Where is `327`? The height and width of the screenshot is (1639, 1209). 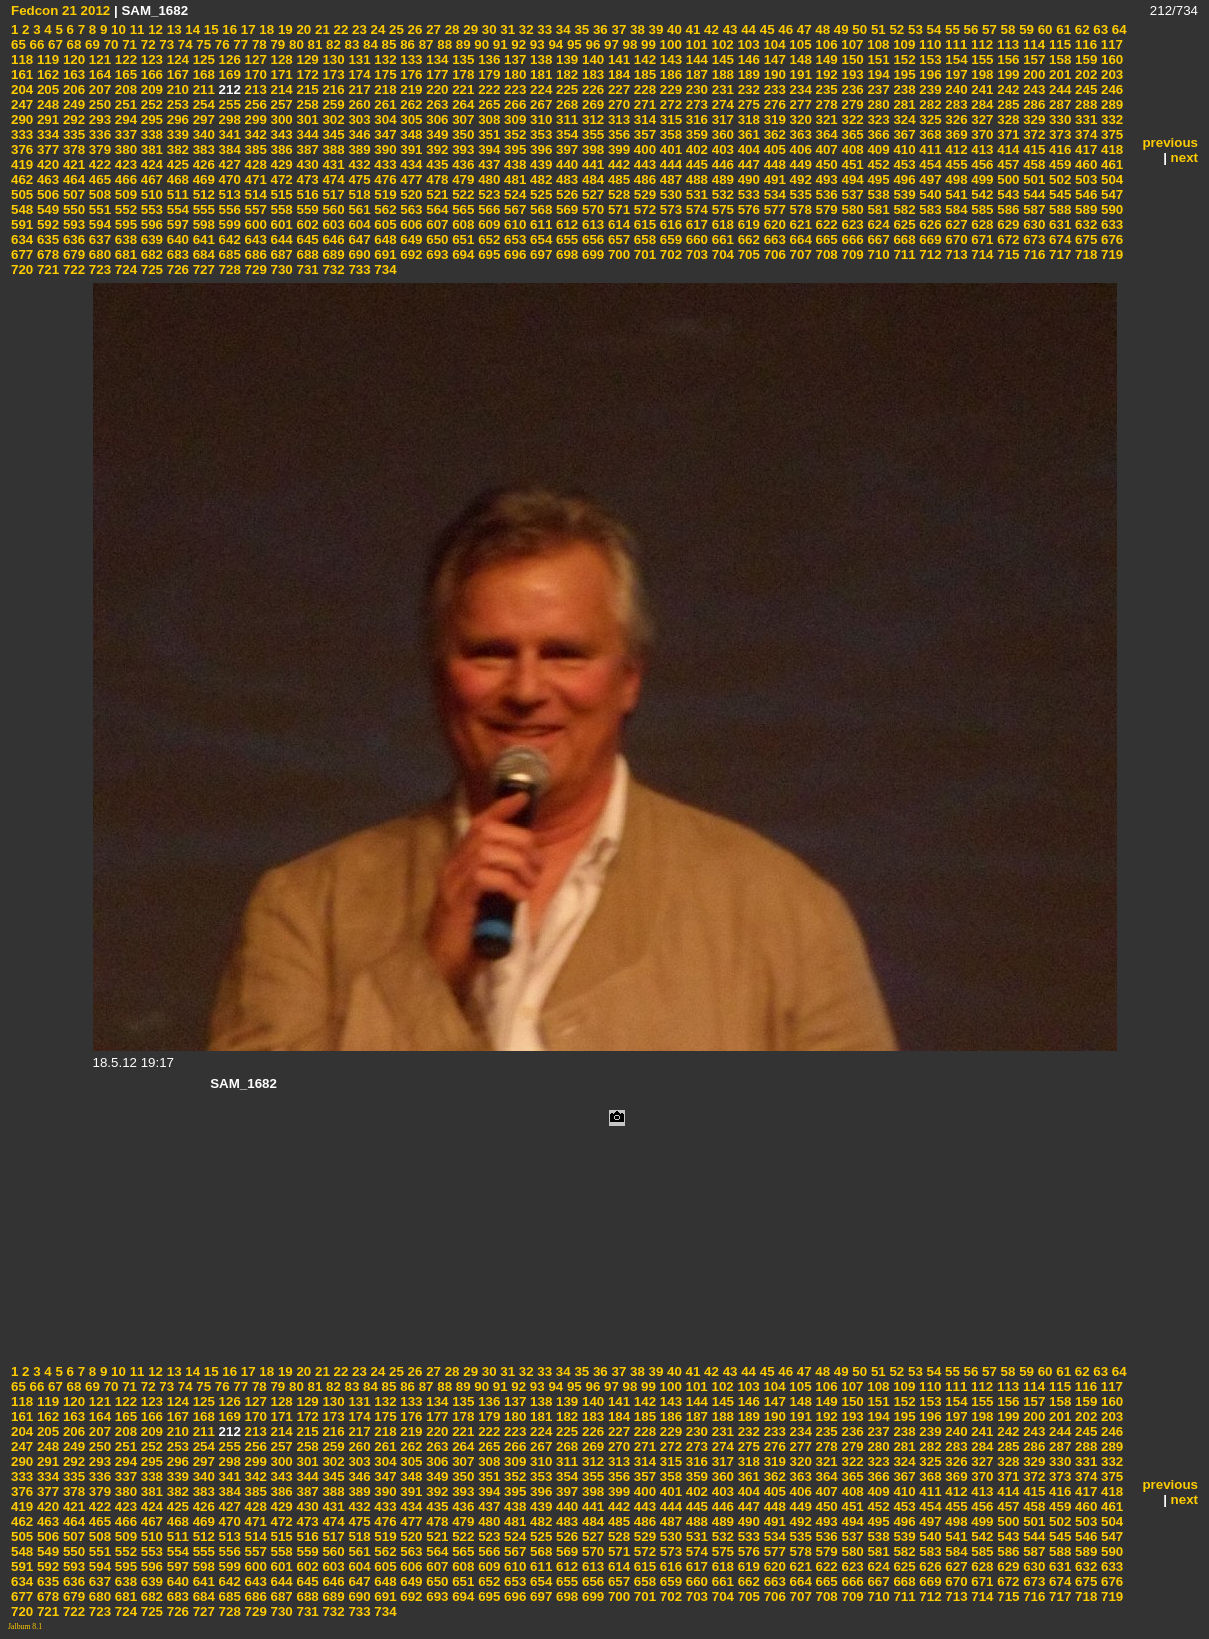
327 is located at coordinates (981, 119).